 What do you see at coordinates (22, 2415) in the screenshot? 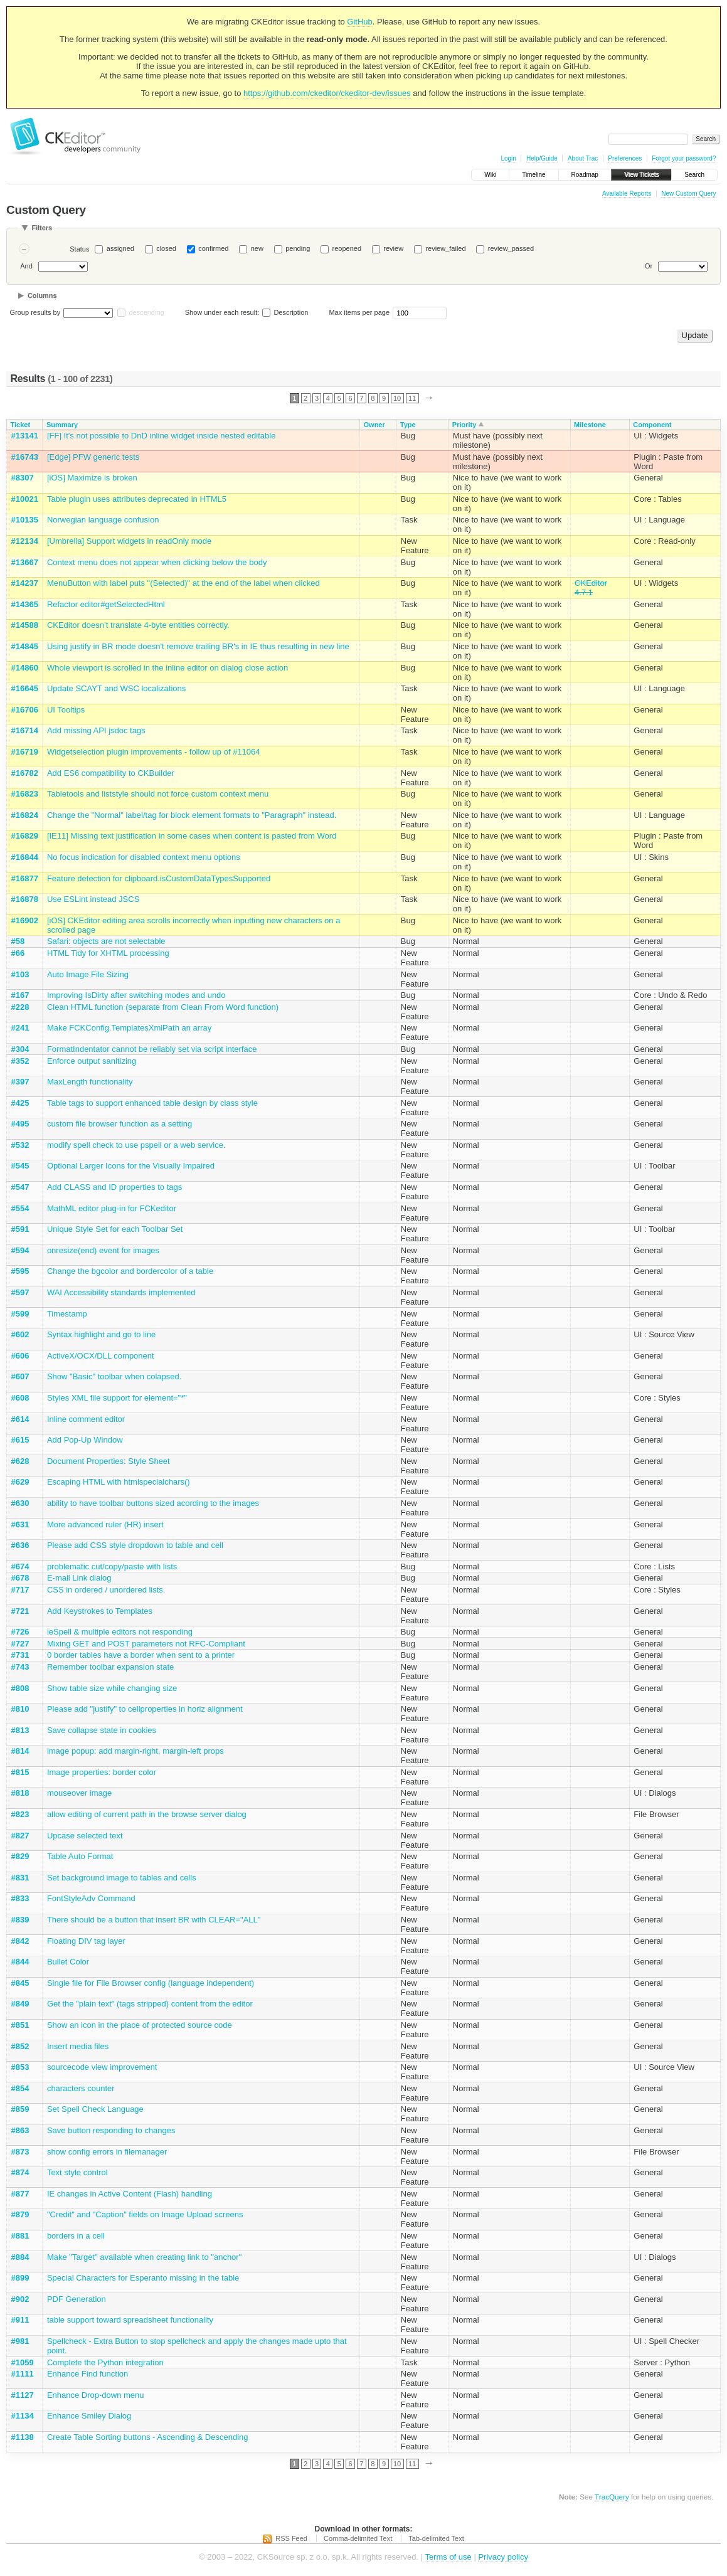
I see `#1134` at bounding box center [22, 2415].